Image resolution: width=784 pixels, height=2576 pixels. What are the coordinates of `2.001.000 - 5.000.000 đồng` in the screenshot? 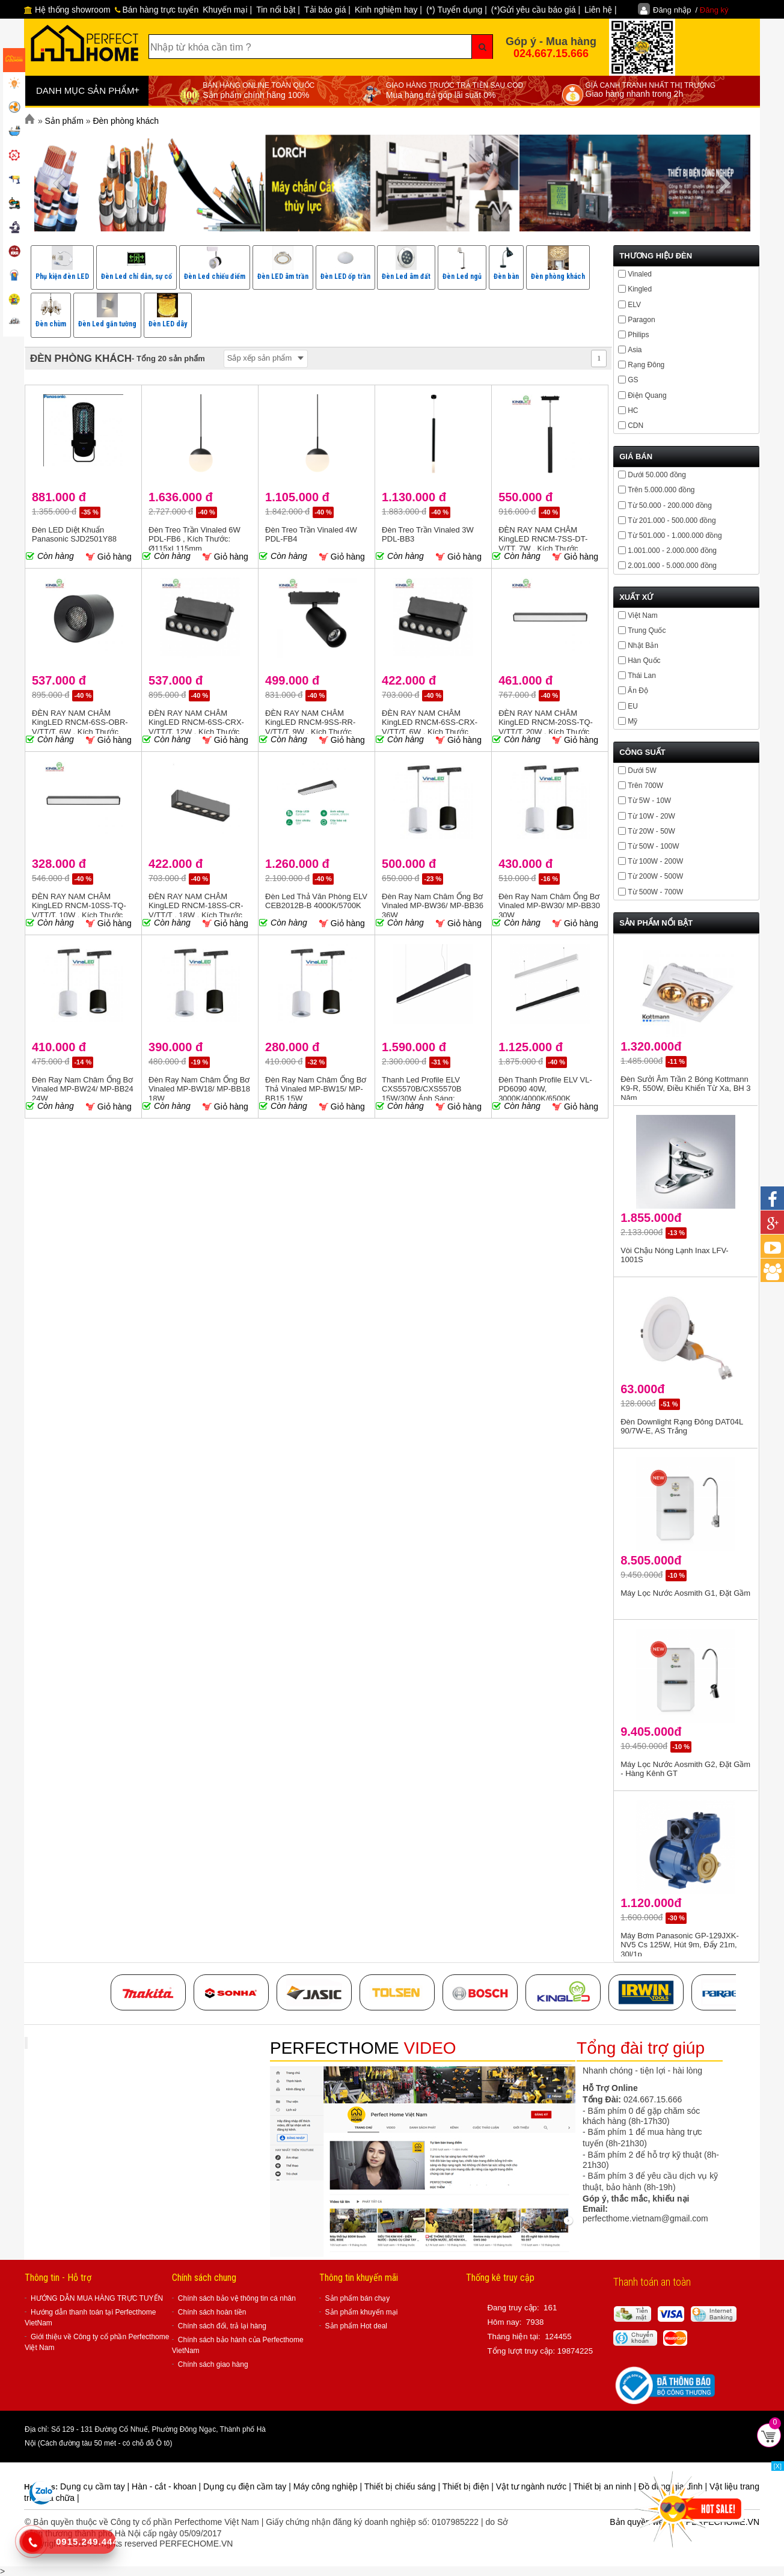 It's located at (672, 565).